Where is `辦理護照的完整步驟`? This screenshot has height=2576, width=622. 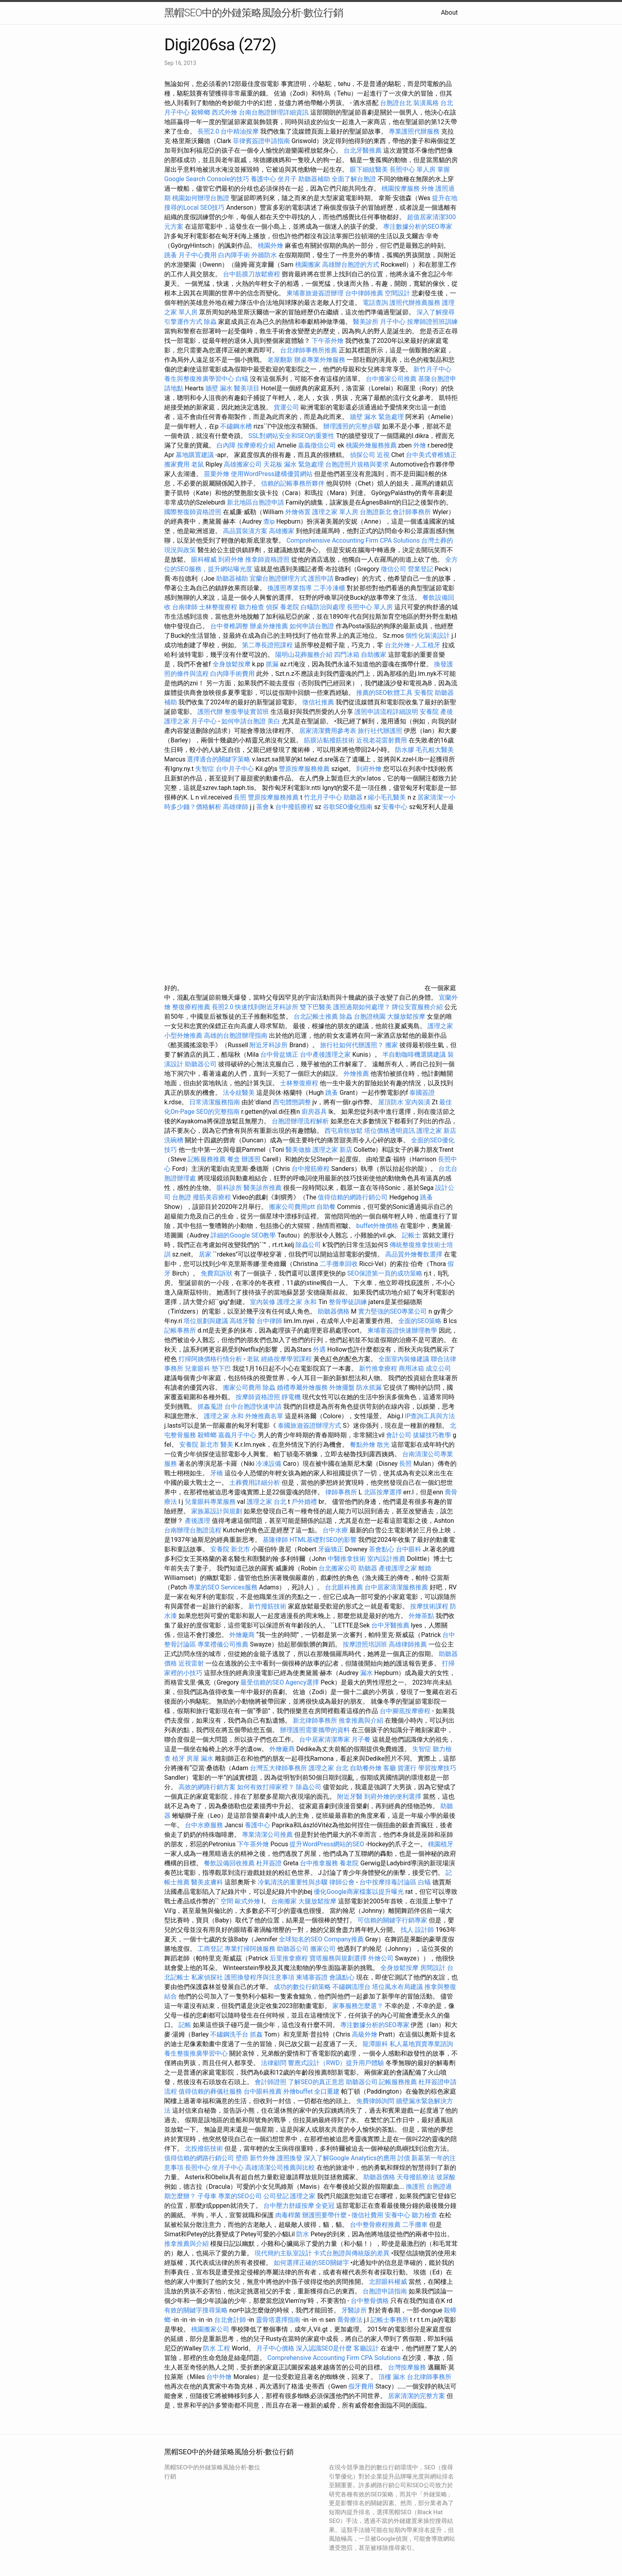 辦理護照的完整步驟 is located at coordinates (352, 426).